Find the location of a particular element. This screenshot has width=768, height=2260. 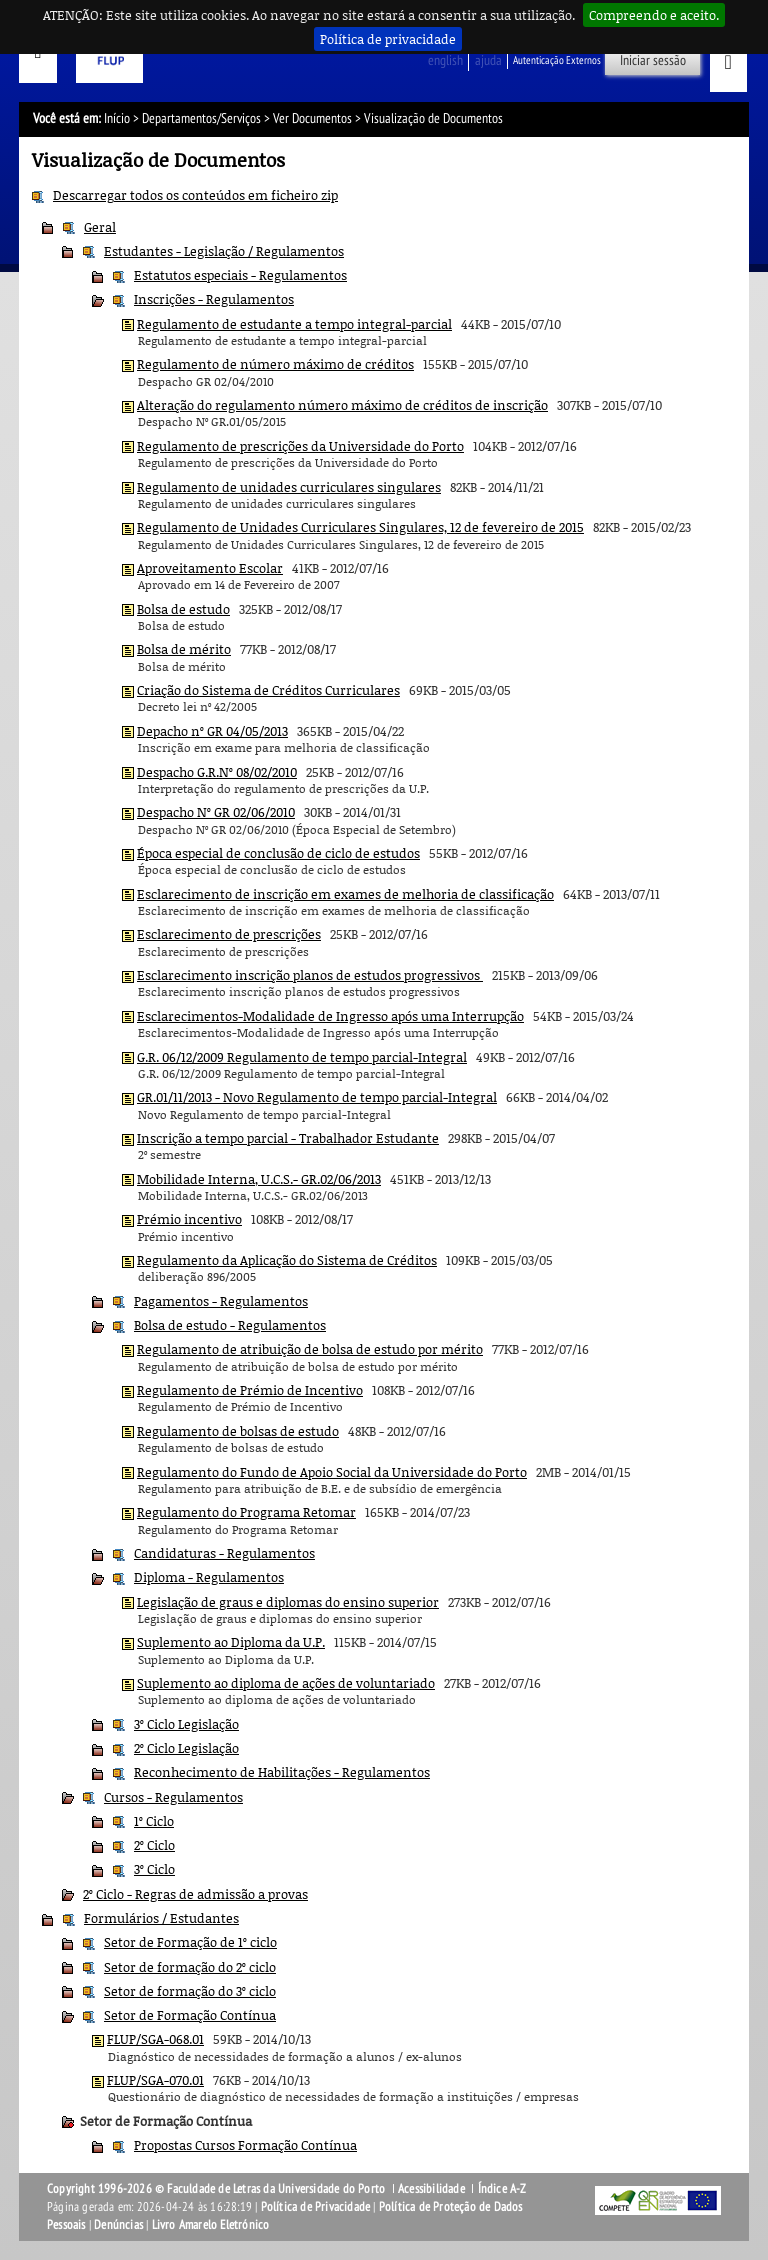

Esclarecimento de prescrições is located at coordinates (229, 934).